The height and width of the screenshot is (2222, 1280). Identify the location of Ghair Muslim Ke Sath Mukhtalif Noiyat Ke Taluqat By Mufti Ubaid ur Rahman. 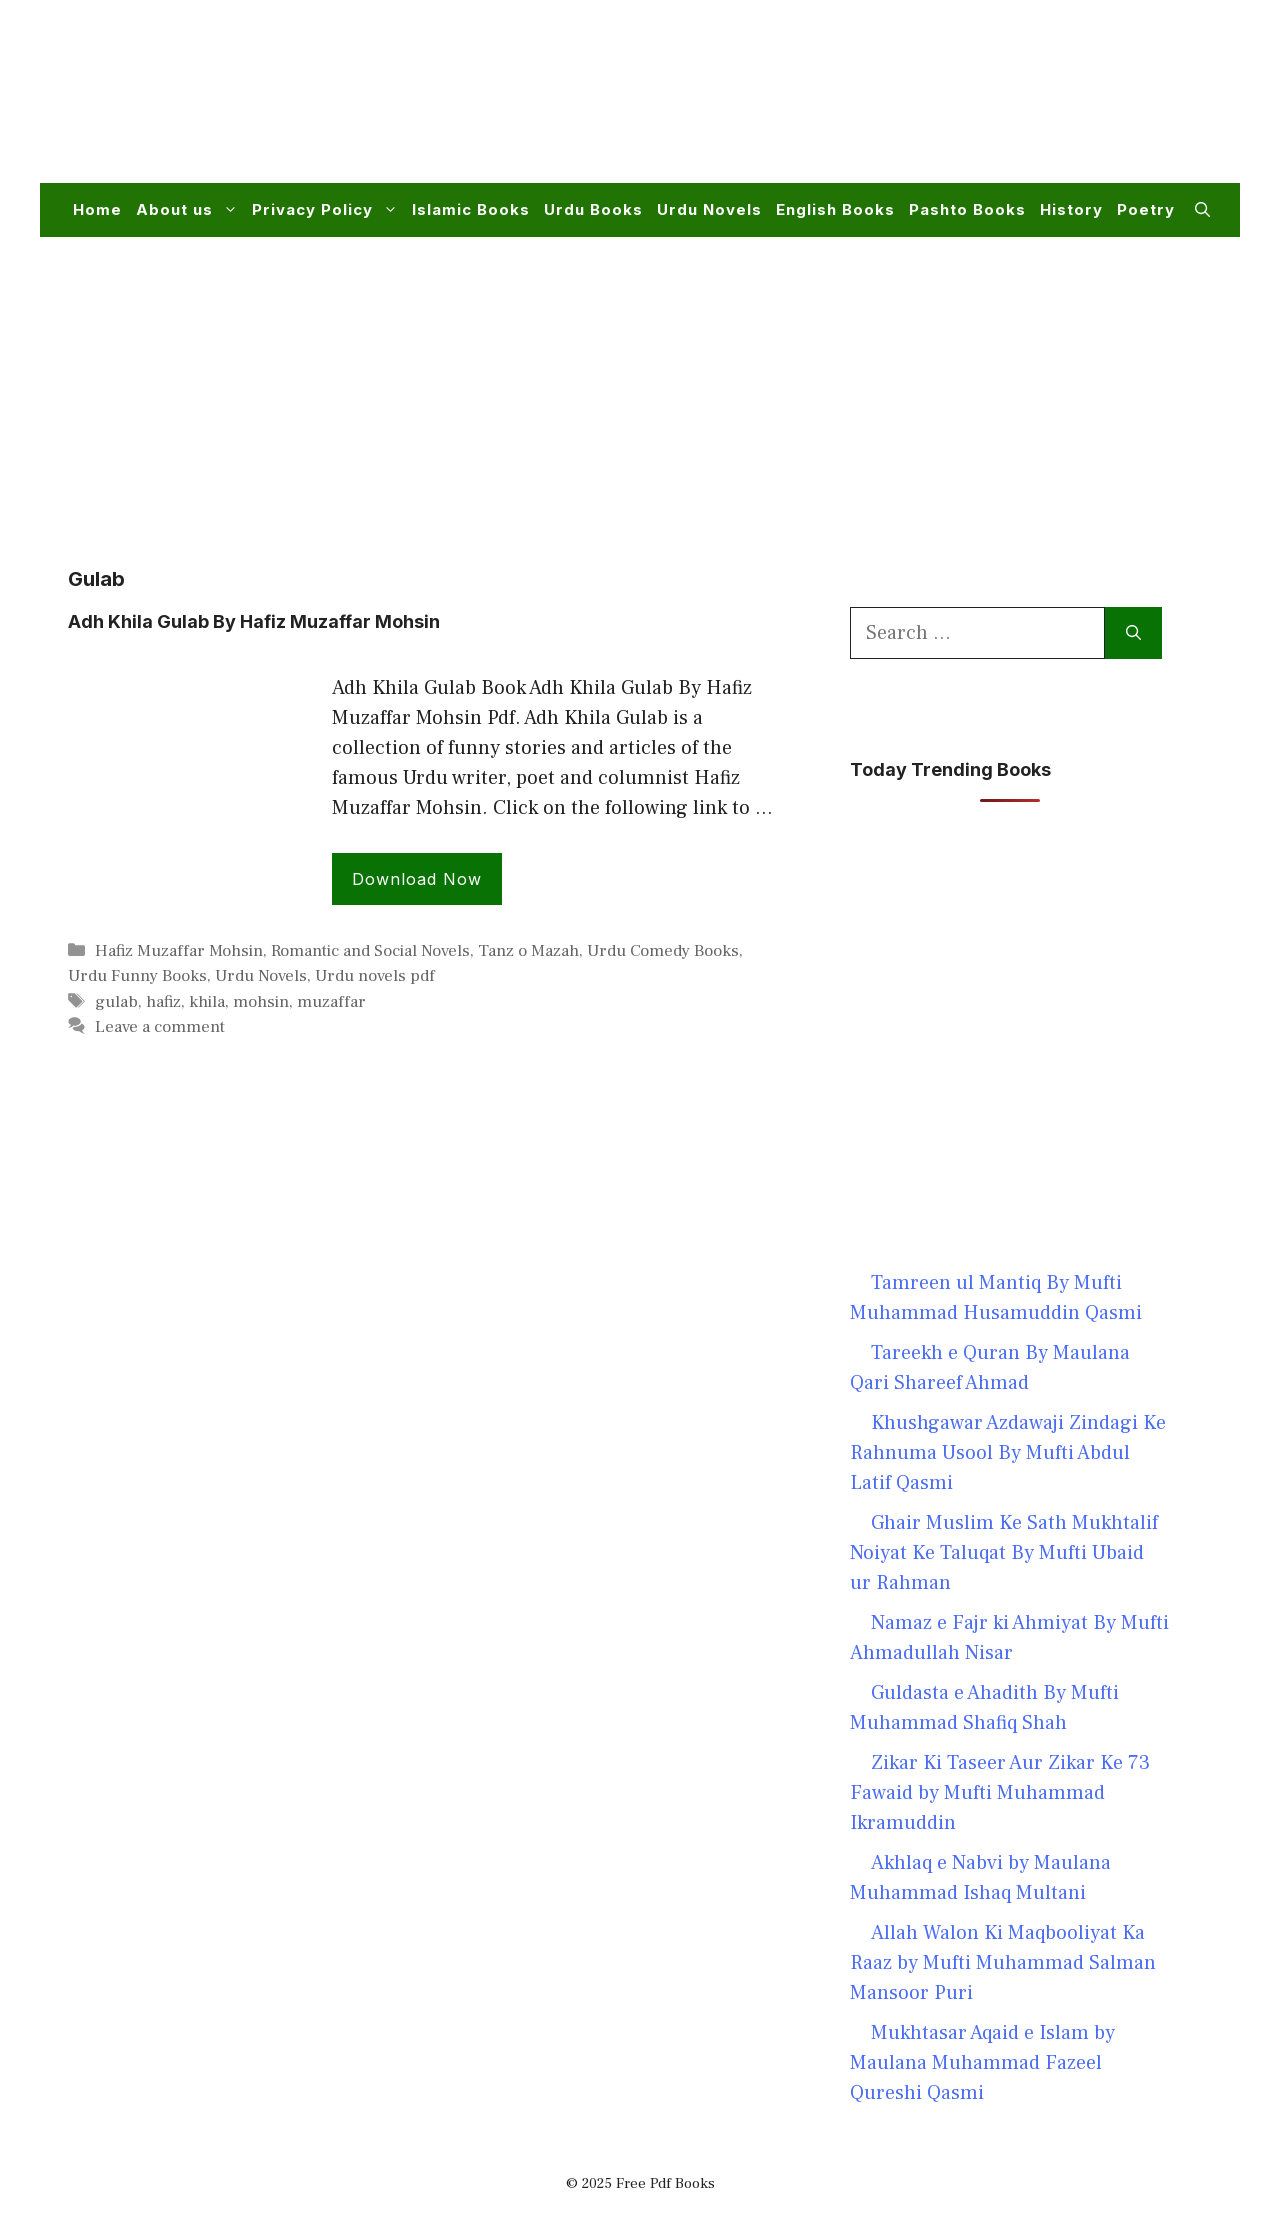
(1004, 1553).